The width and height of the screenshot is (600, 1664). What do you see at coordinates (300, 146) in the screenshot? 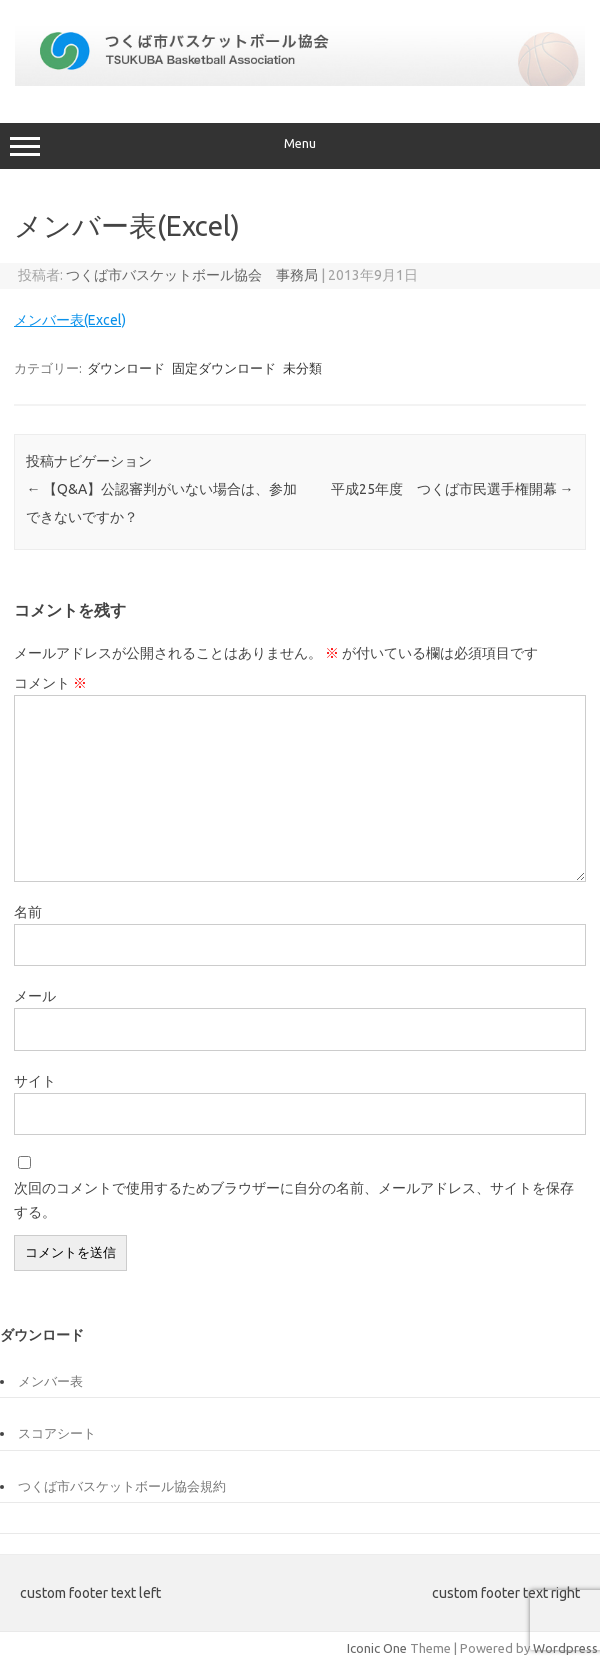
I see `Menu` at bounding box center [300, 146].